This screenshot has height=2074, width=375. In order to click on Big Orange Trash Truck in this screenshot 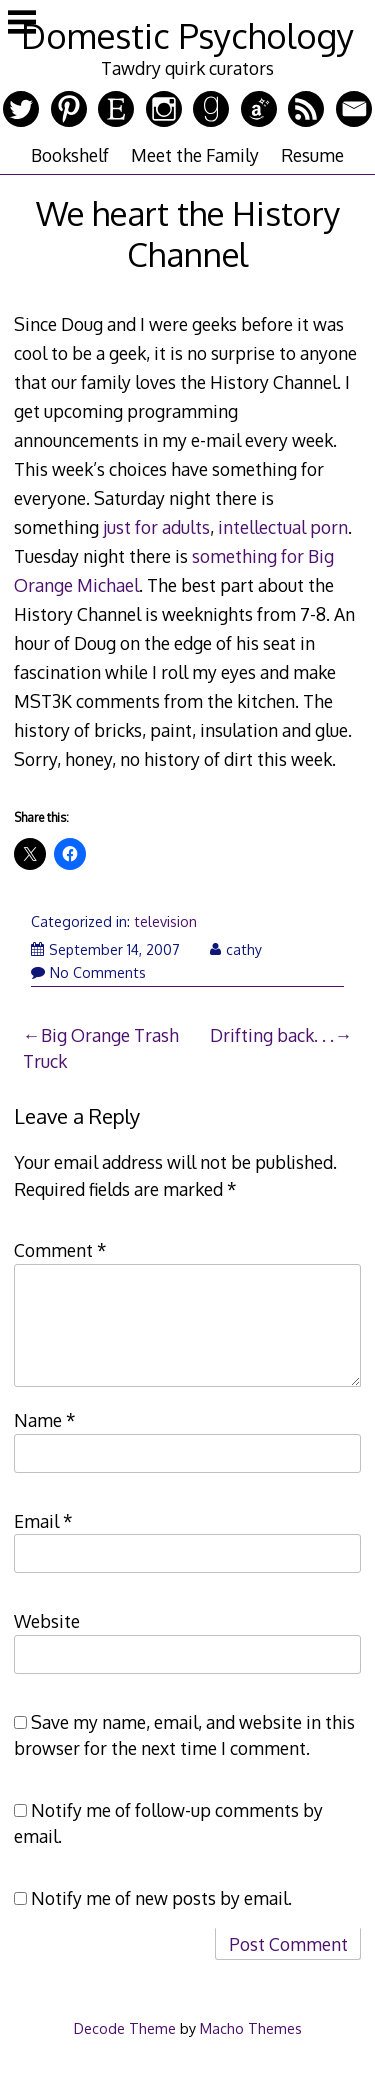, I will do `click(101, 1048)`.